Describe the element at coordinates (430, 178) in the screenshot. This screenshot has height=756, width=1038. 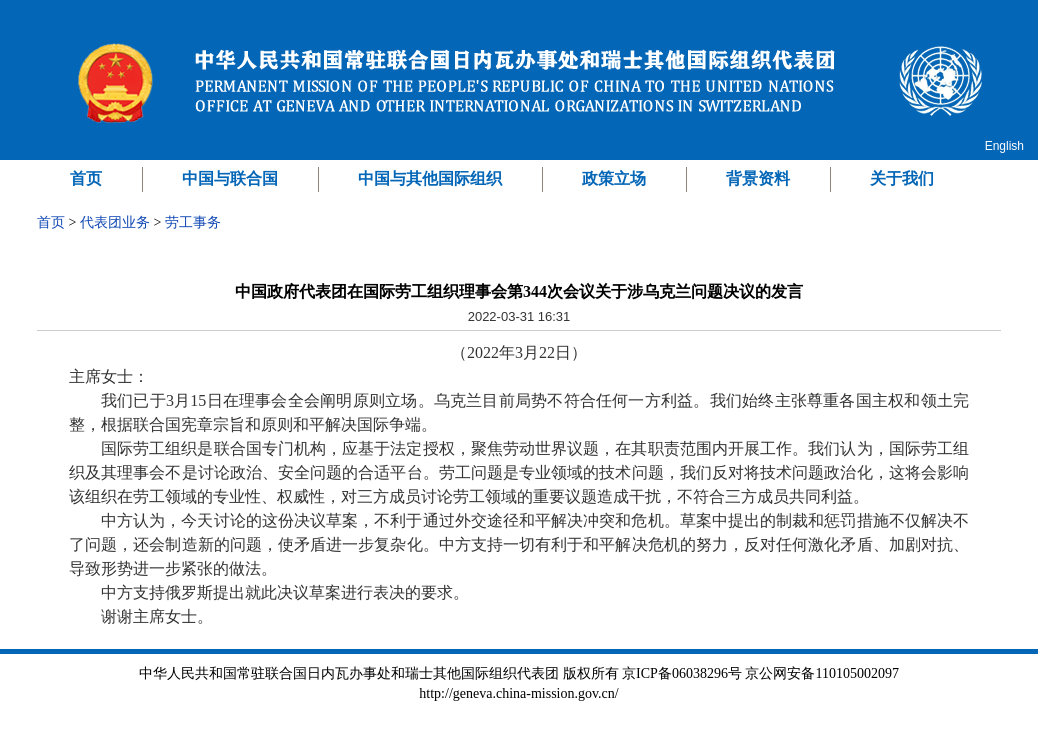
I see `中国与其他国际组织` at that location.